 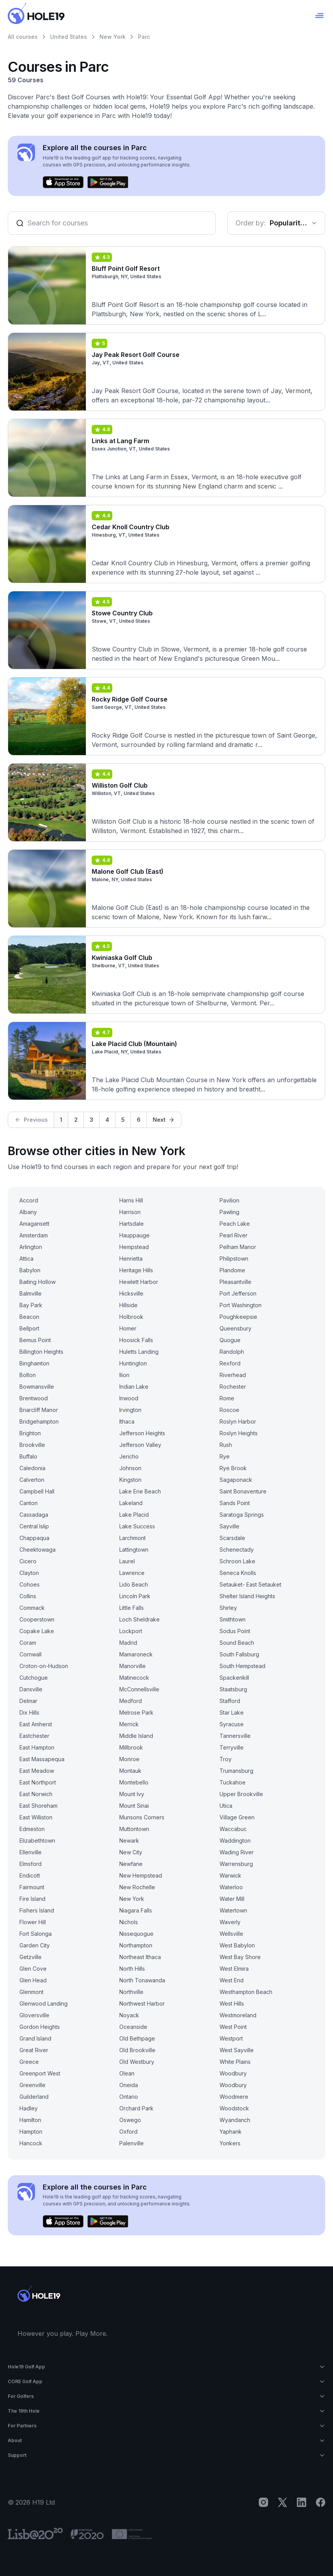 What do you see at coordinates (237, 1817) in the screenshot?
I see `Village Green` at bounding box center [237, 1817].